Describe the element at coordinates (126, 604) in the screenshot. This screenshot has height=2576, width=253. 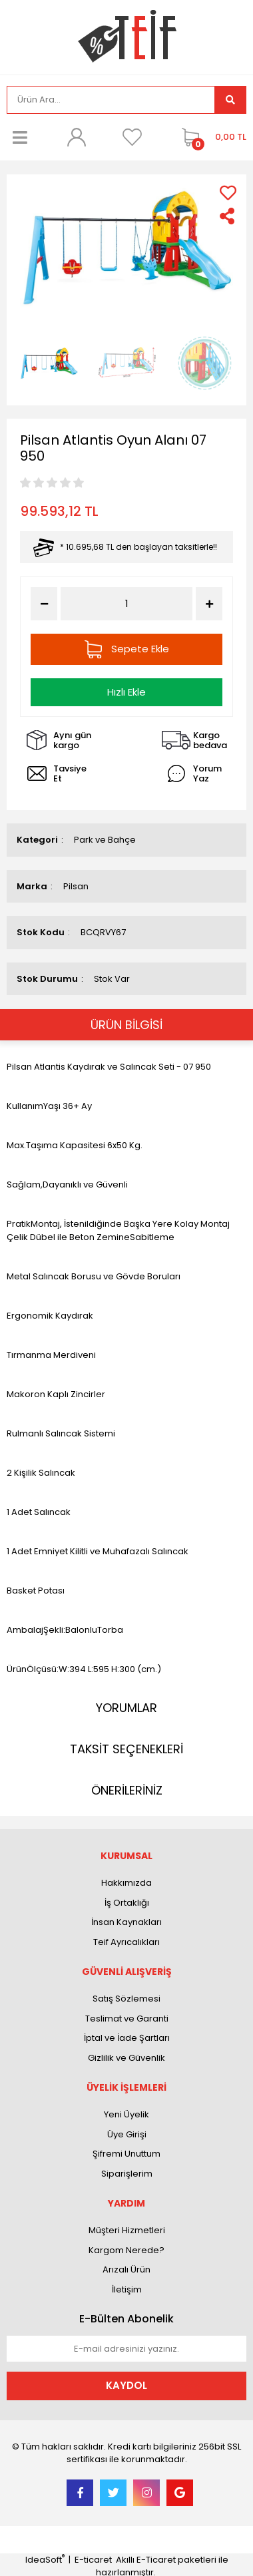
I see `[Quantity]` at that location.